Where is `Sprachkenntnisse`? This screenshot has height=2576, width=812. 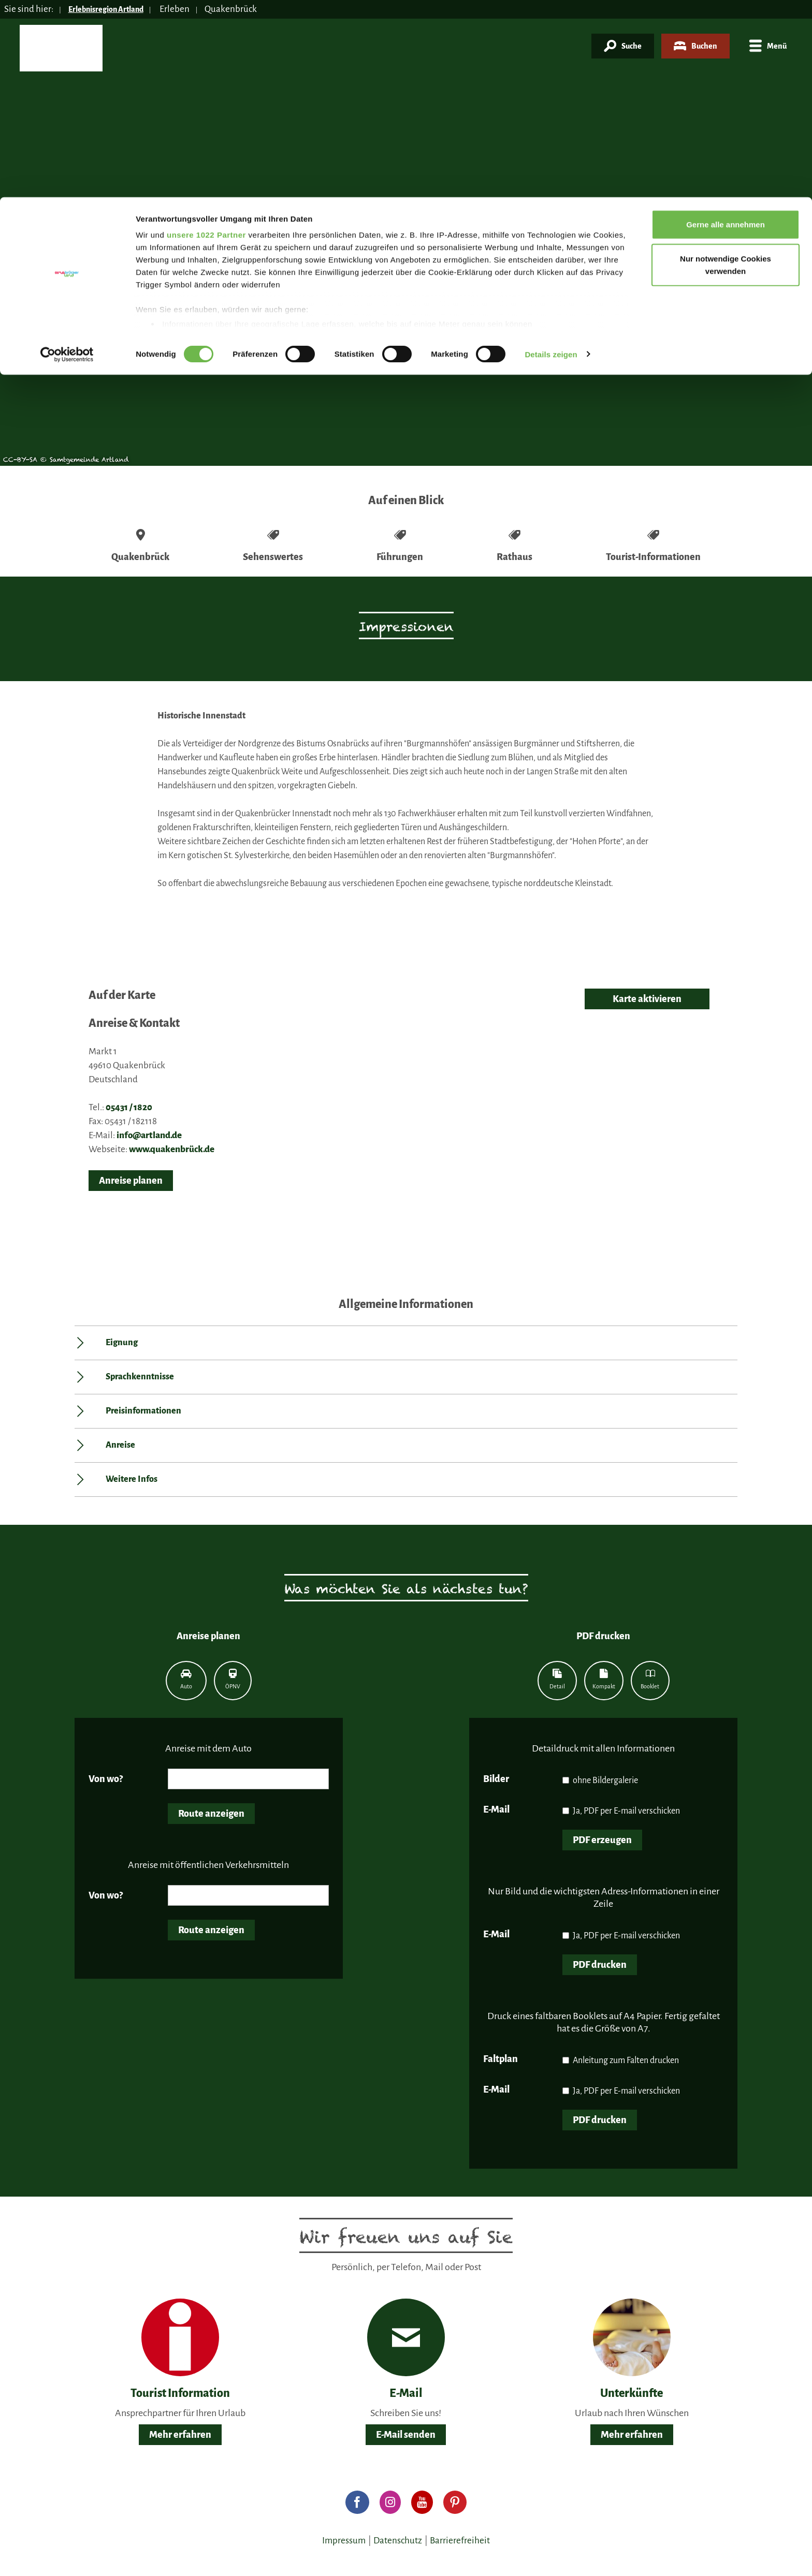
Sprachkenntnisse is located at coordinates (140, 1376).